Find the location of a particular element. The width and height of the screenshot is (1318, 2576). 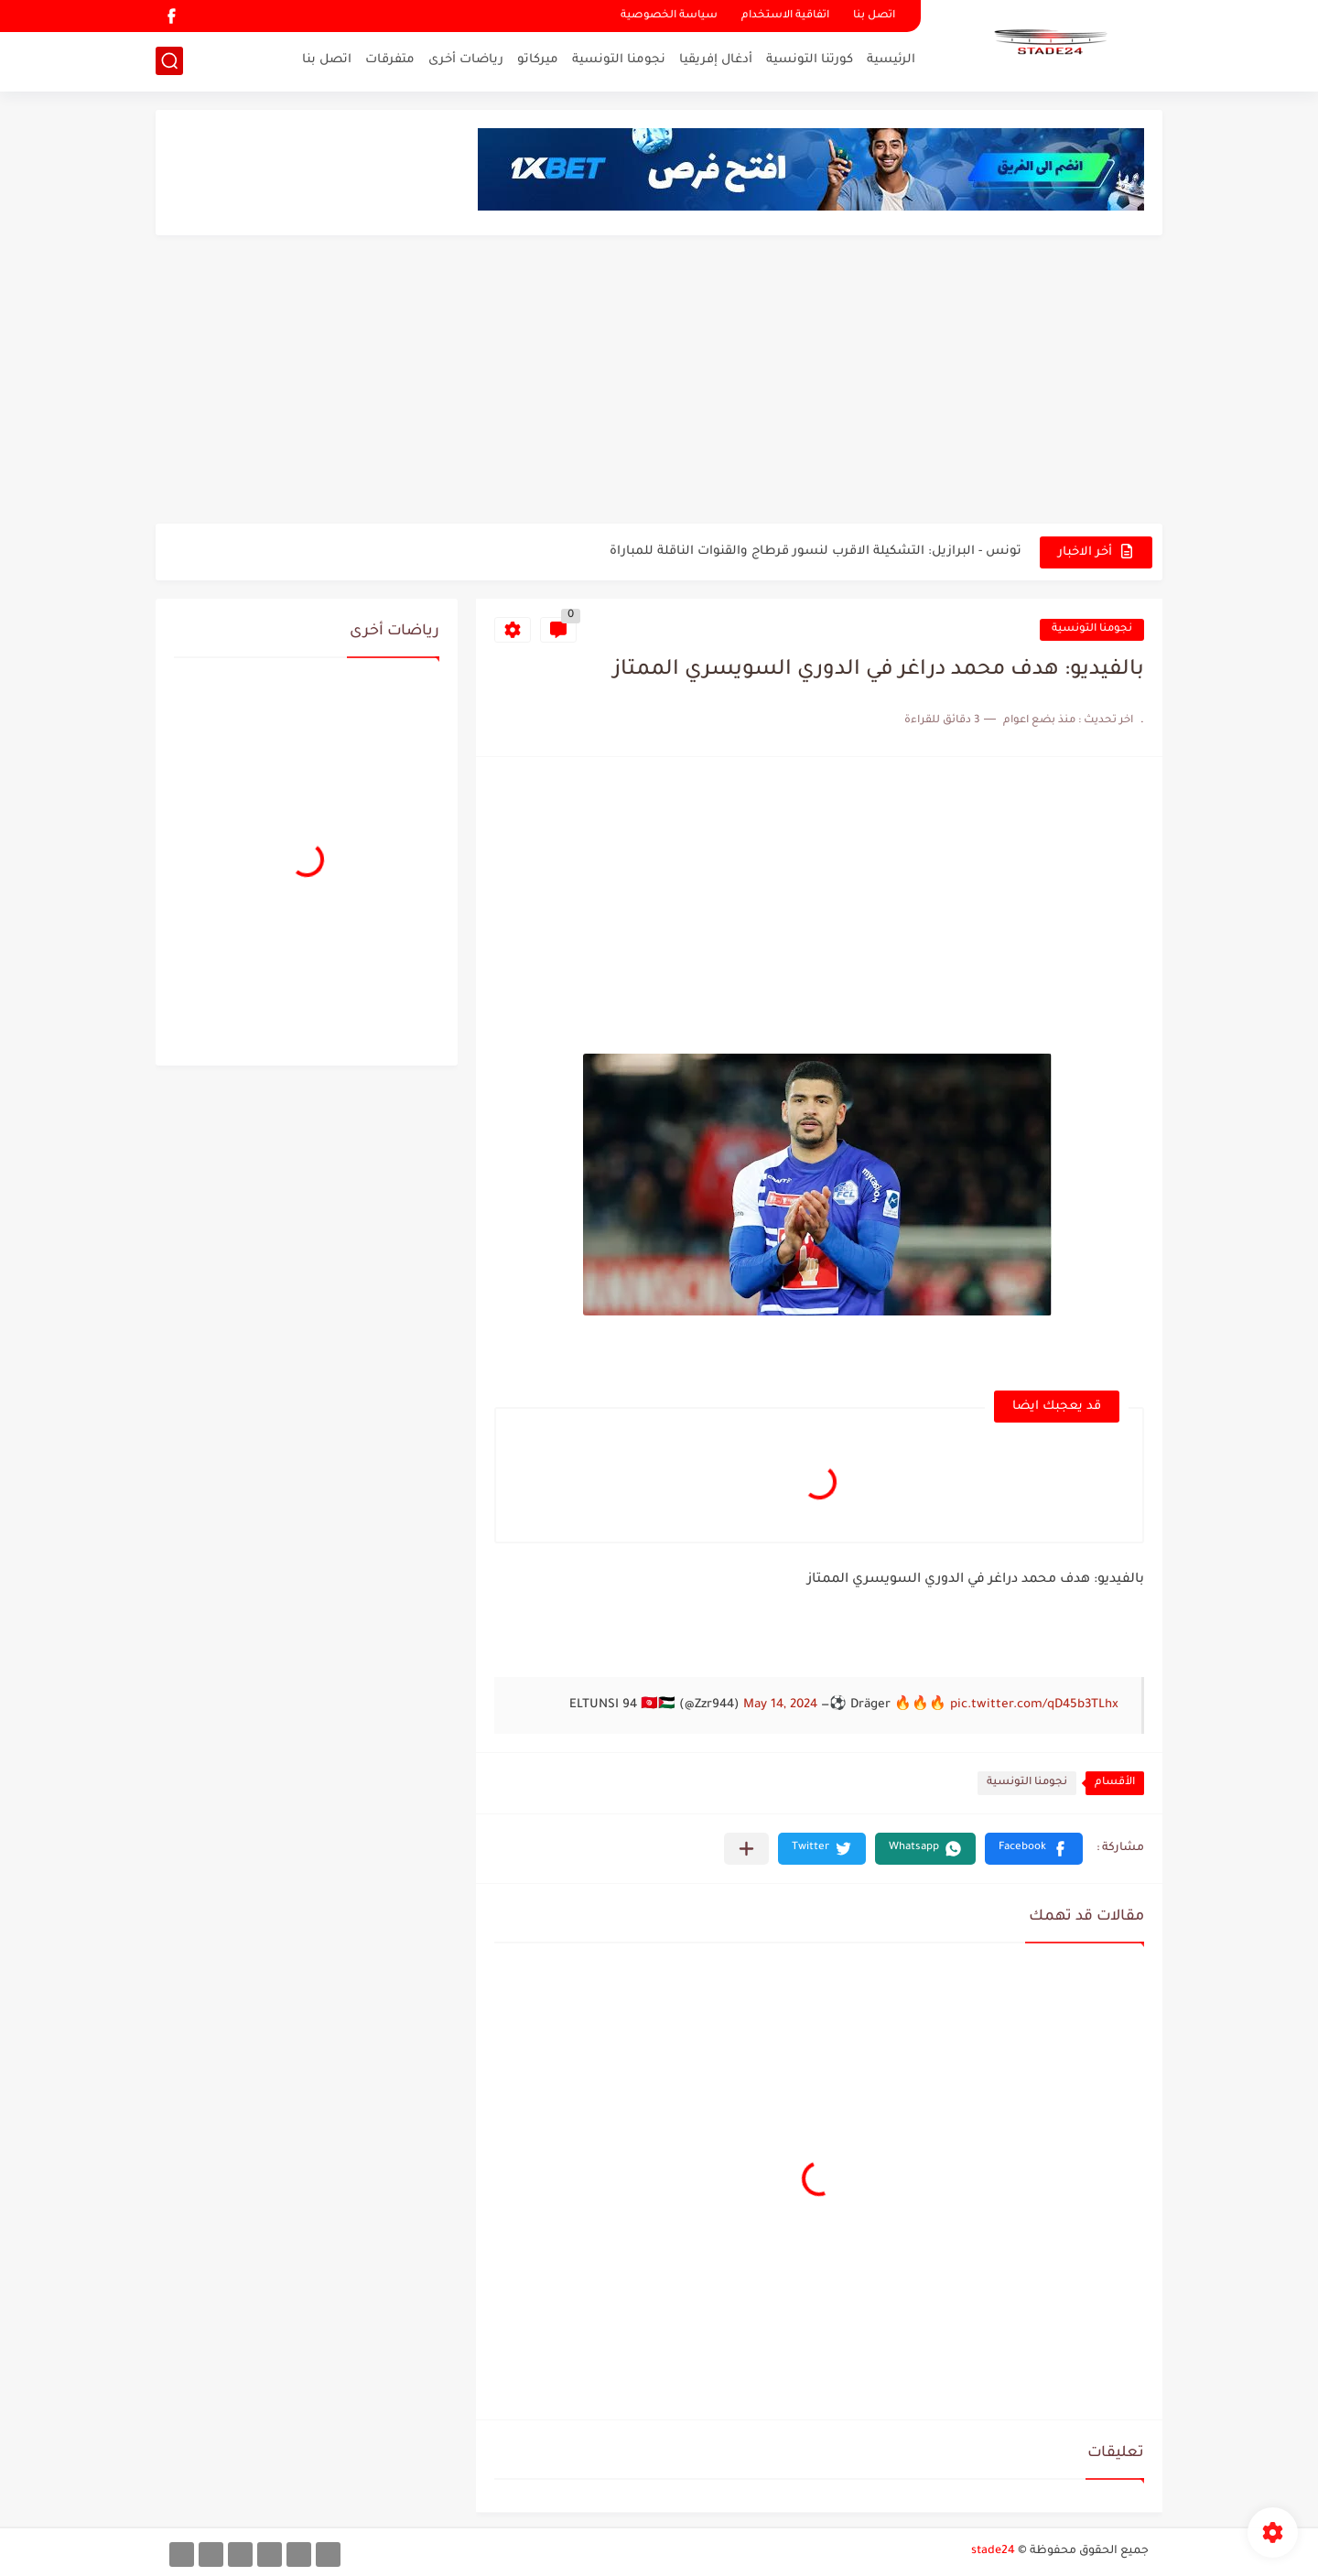

اتصل بنا is located at coordinates (874, 16).